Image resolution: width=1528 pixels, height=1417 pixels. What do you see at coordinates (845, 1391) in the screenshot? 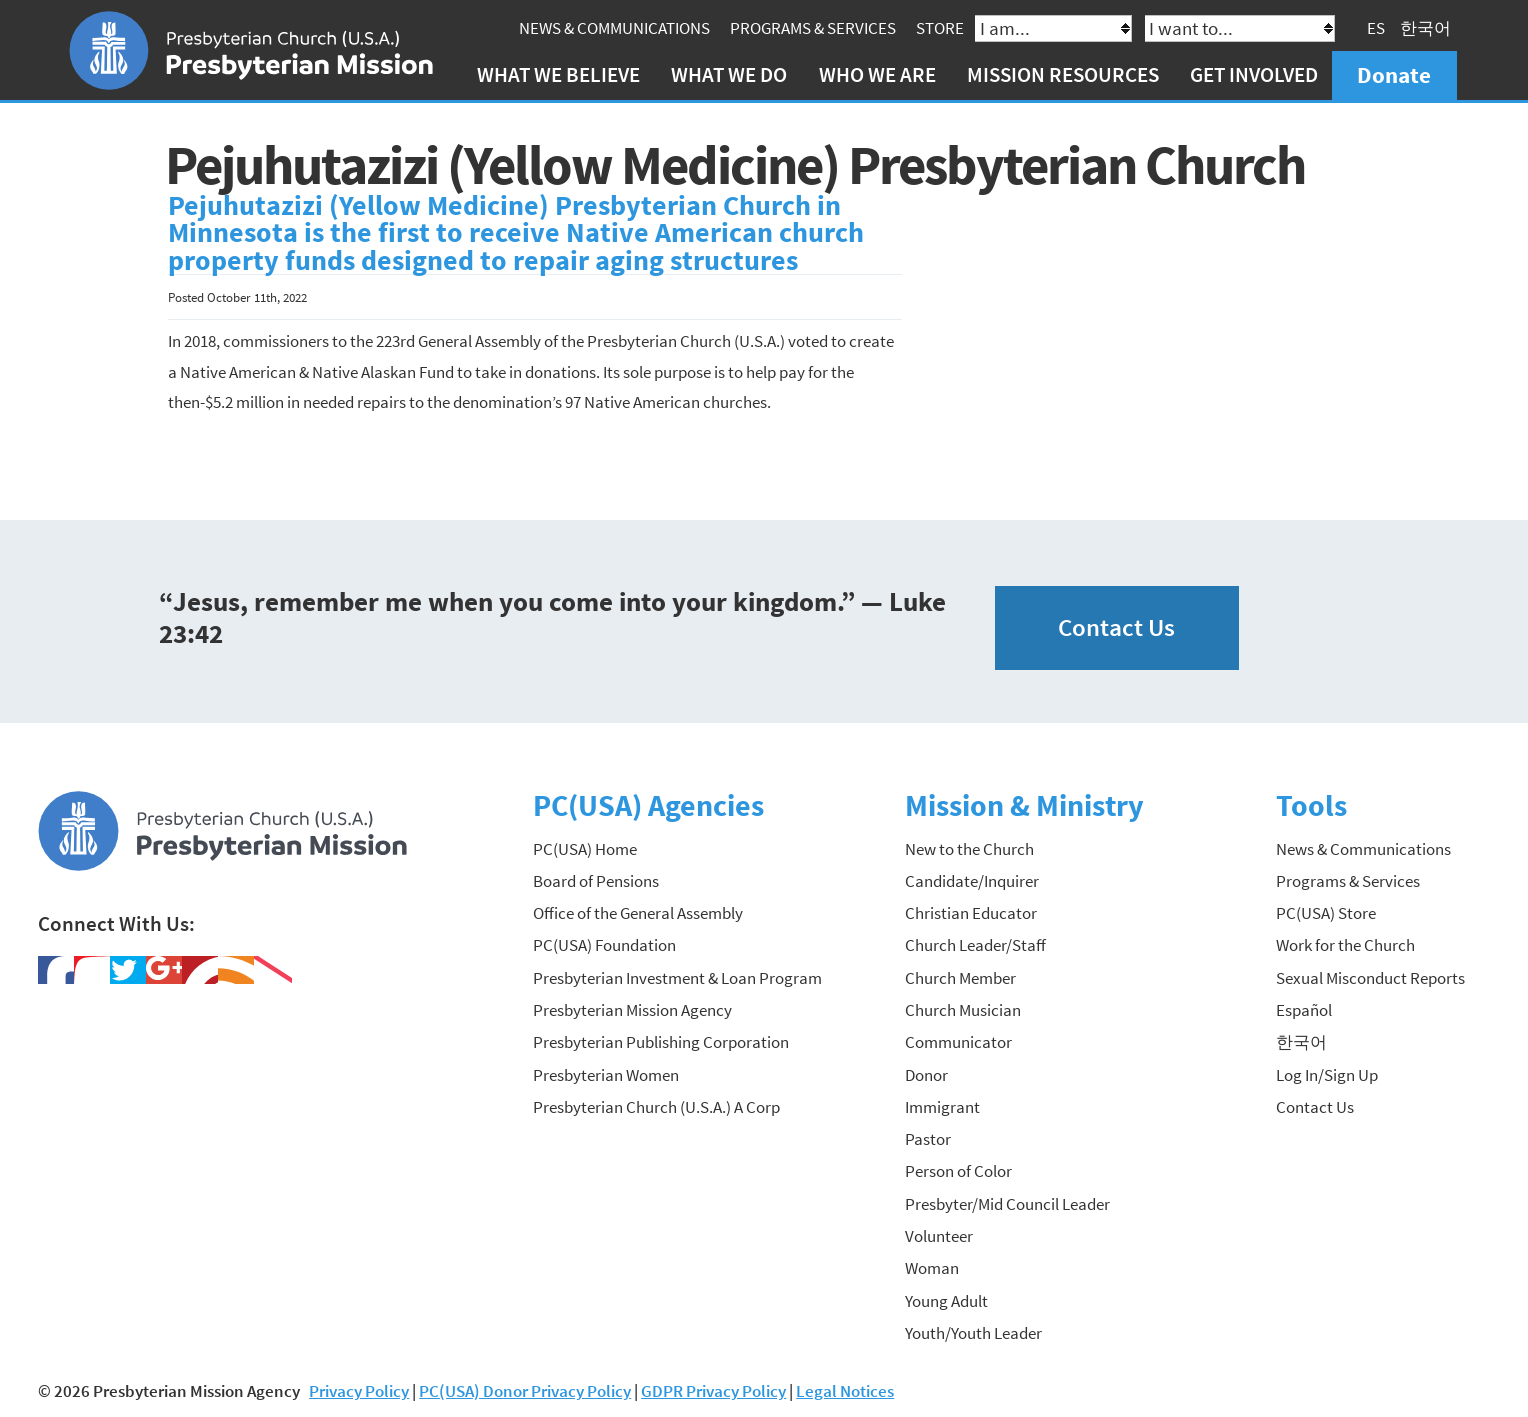
I see `Legal Notices` at bounding box center [845, 1391].